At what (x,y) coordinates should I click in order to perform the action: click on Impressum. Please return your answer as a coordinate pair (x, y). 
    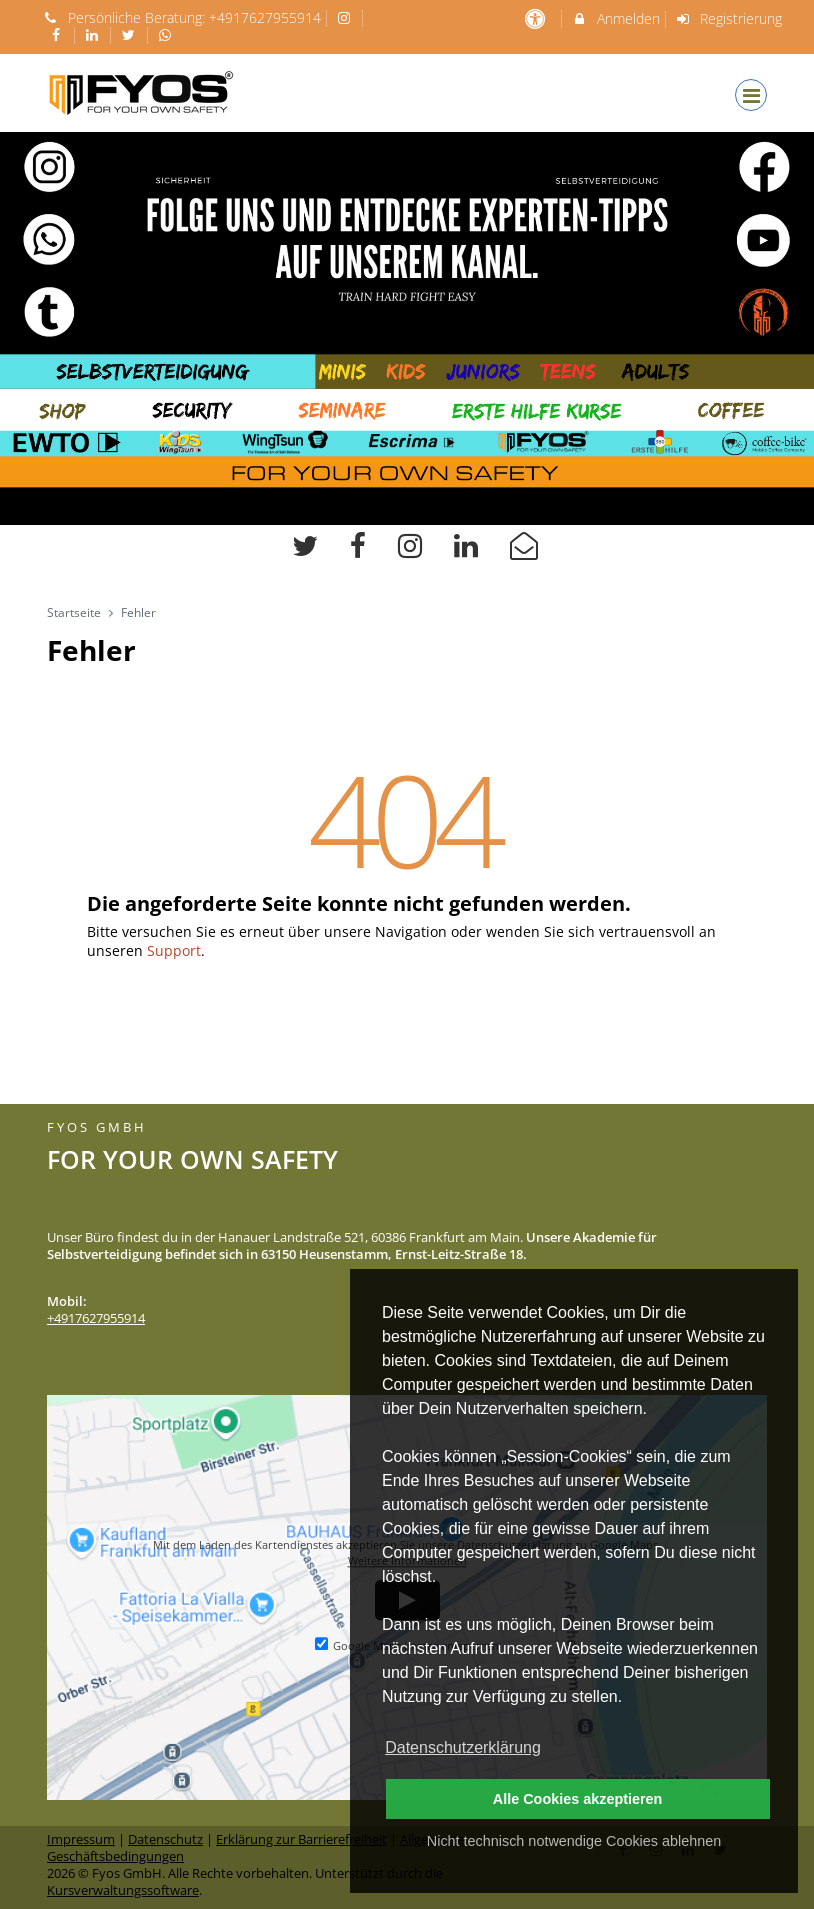
    Looking at the image, I should click on (81, 1839).